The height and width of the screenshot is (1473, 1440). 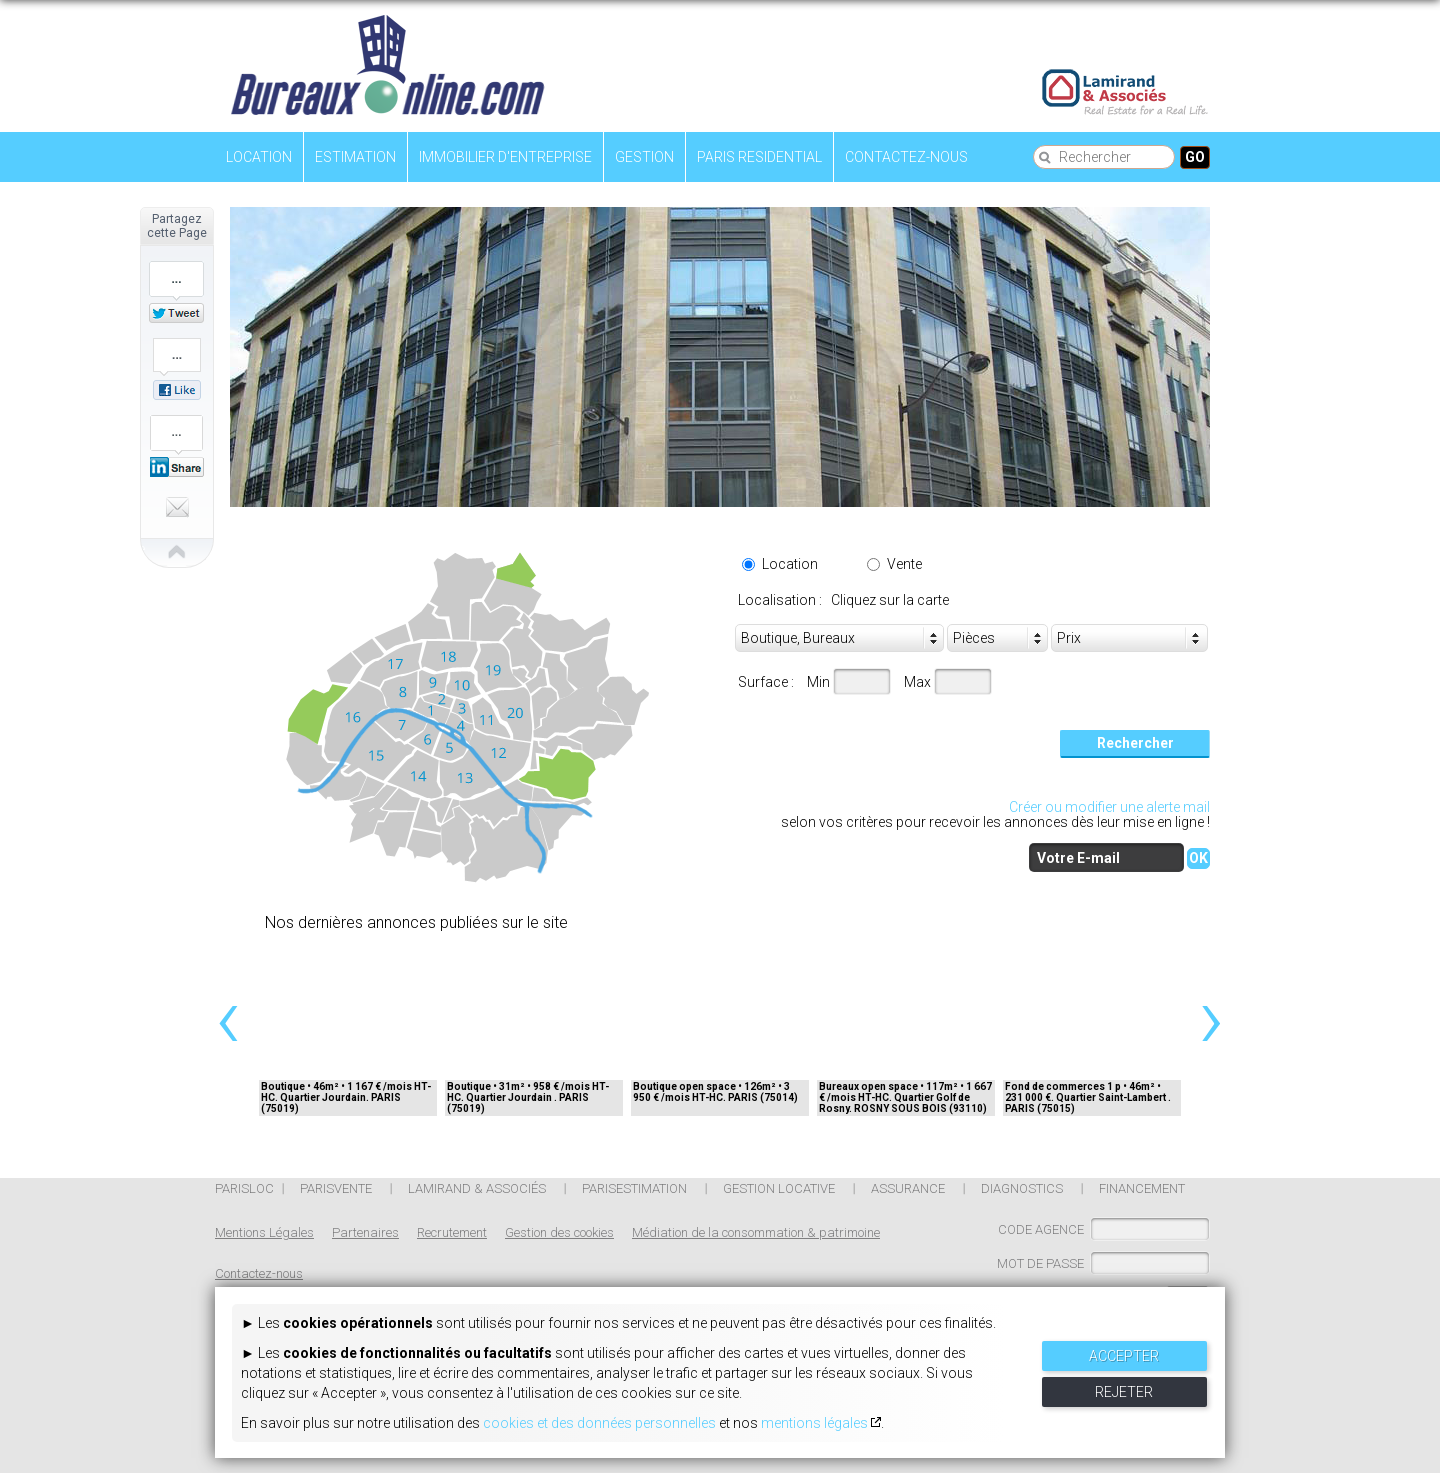 I want to click on Partenaires, so click(x=365, y=1232).